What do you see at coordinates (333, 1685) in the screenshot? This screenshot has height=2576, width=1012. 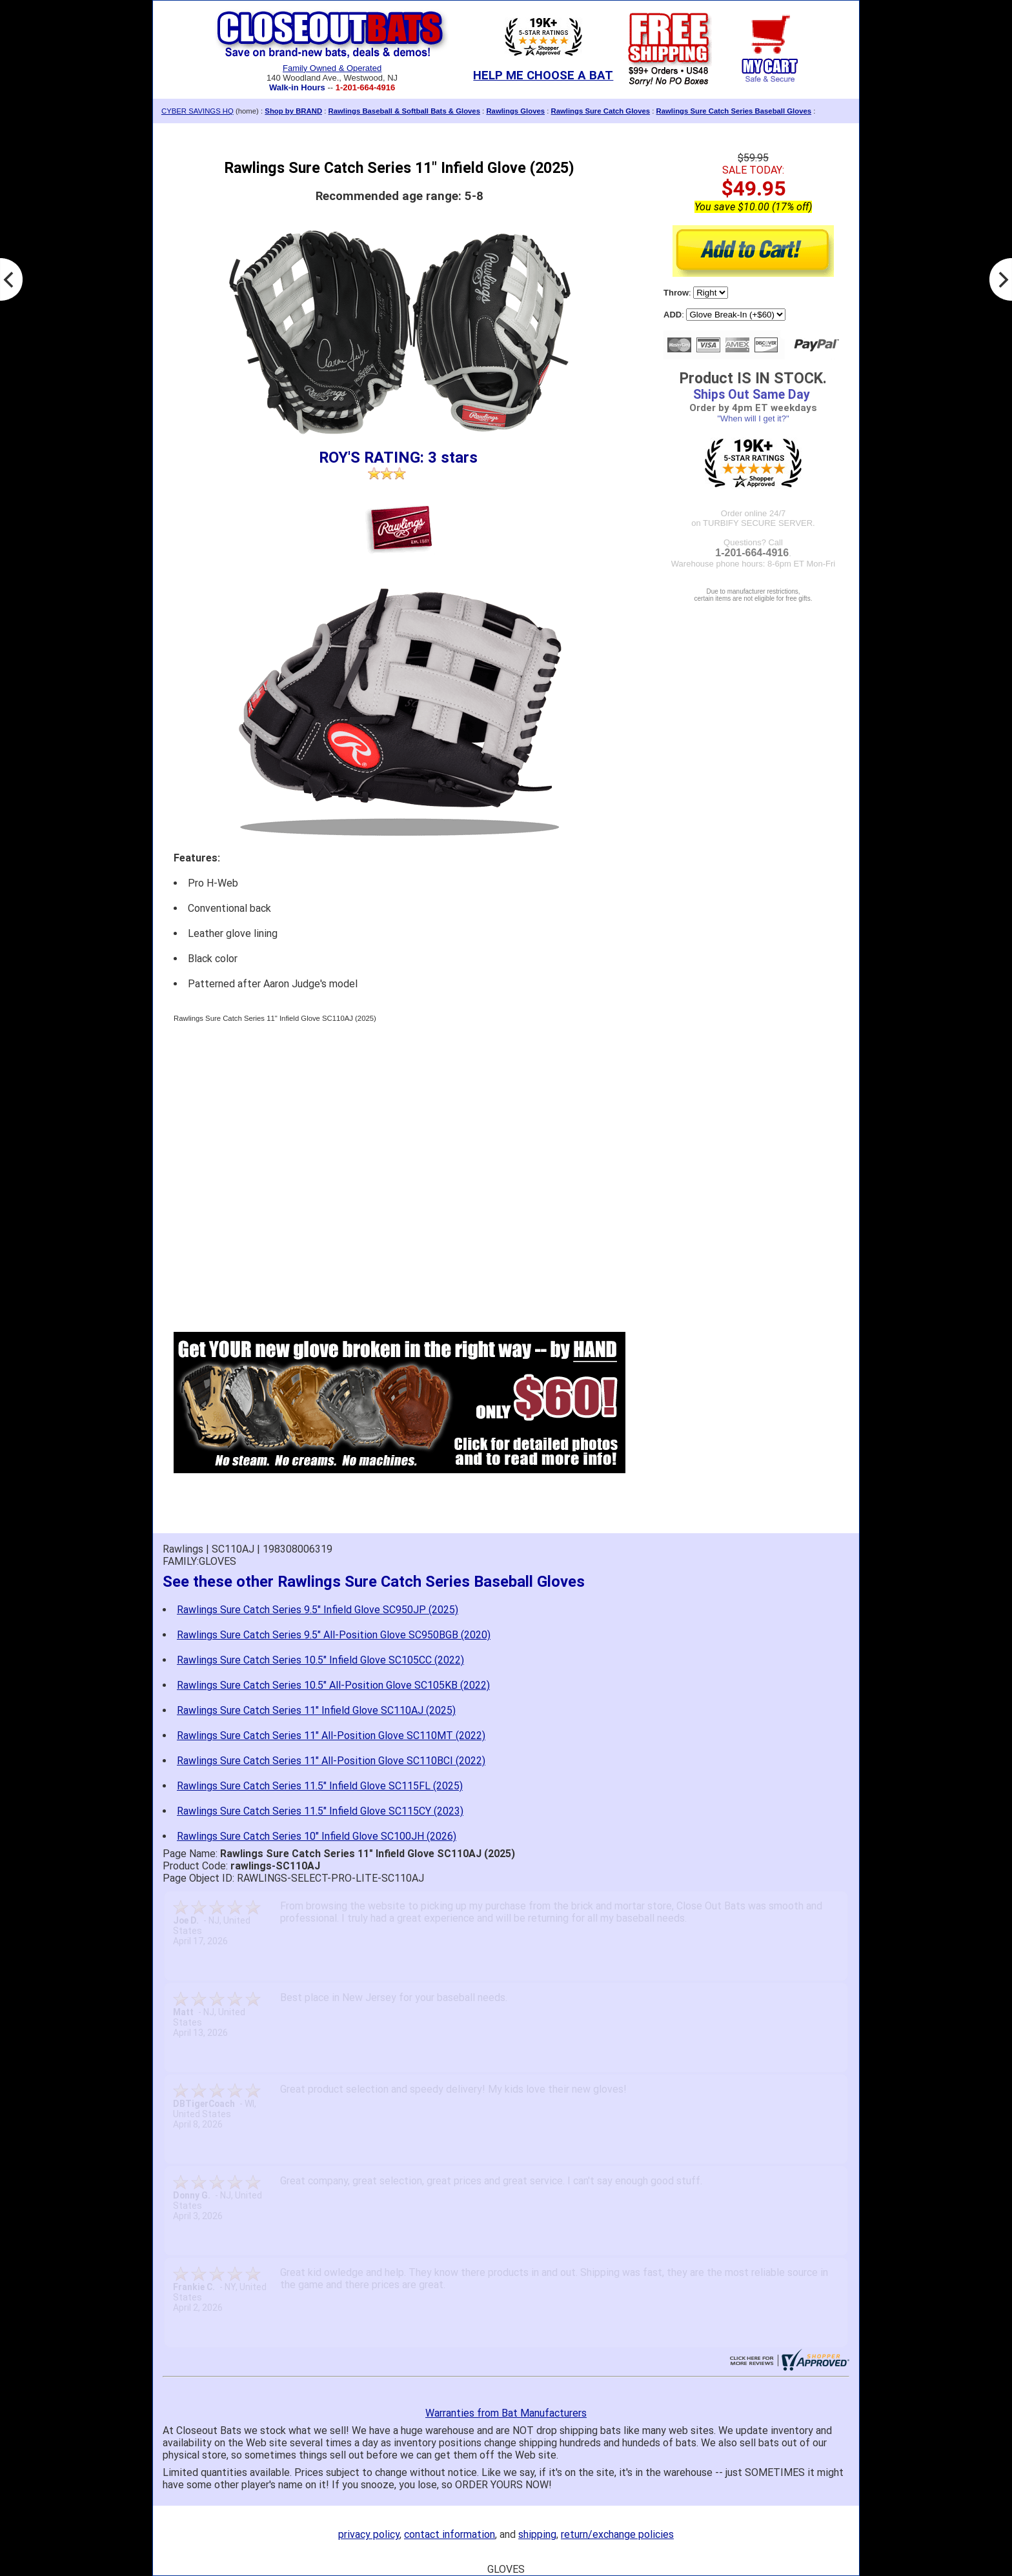 I see `Rawlings Sure Catch Series 10.5" All-Position Glove SC105KB (2022)` at bounding box center [333, 1685].